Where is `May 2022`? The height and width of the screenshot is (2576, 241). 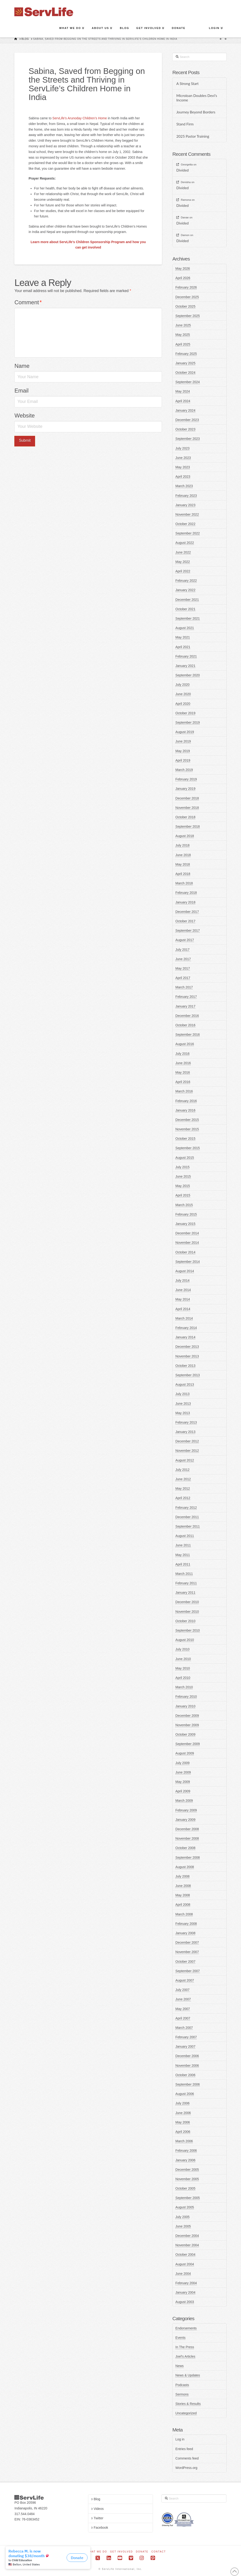
May 2022 is located at coordinates (182, 562).